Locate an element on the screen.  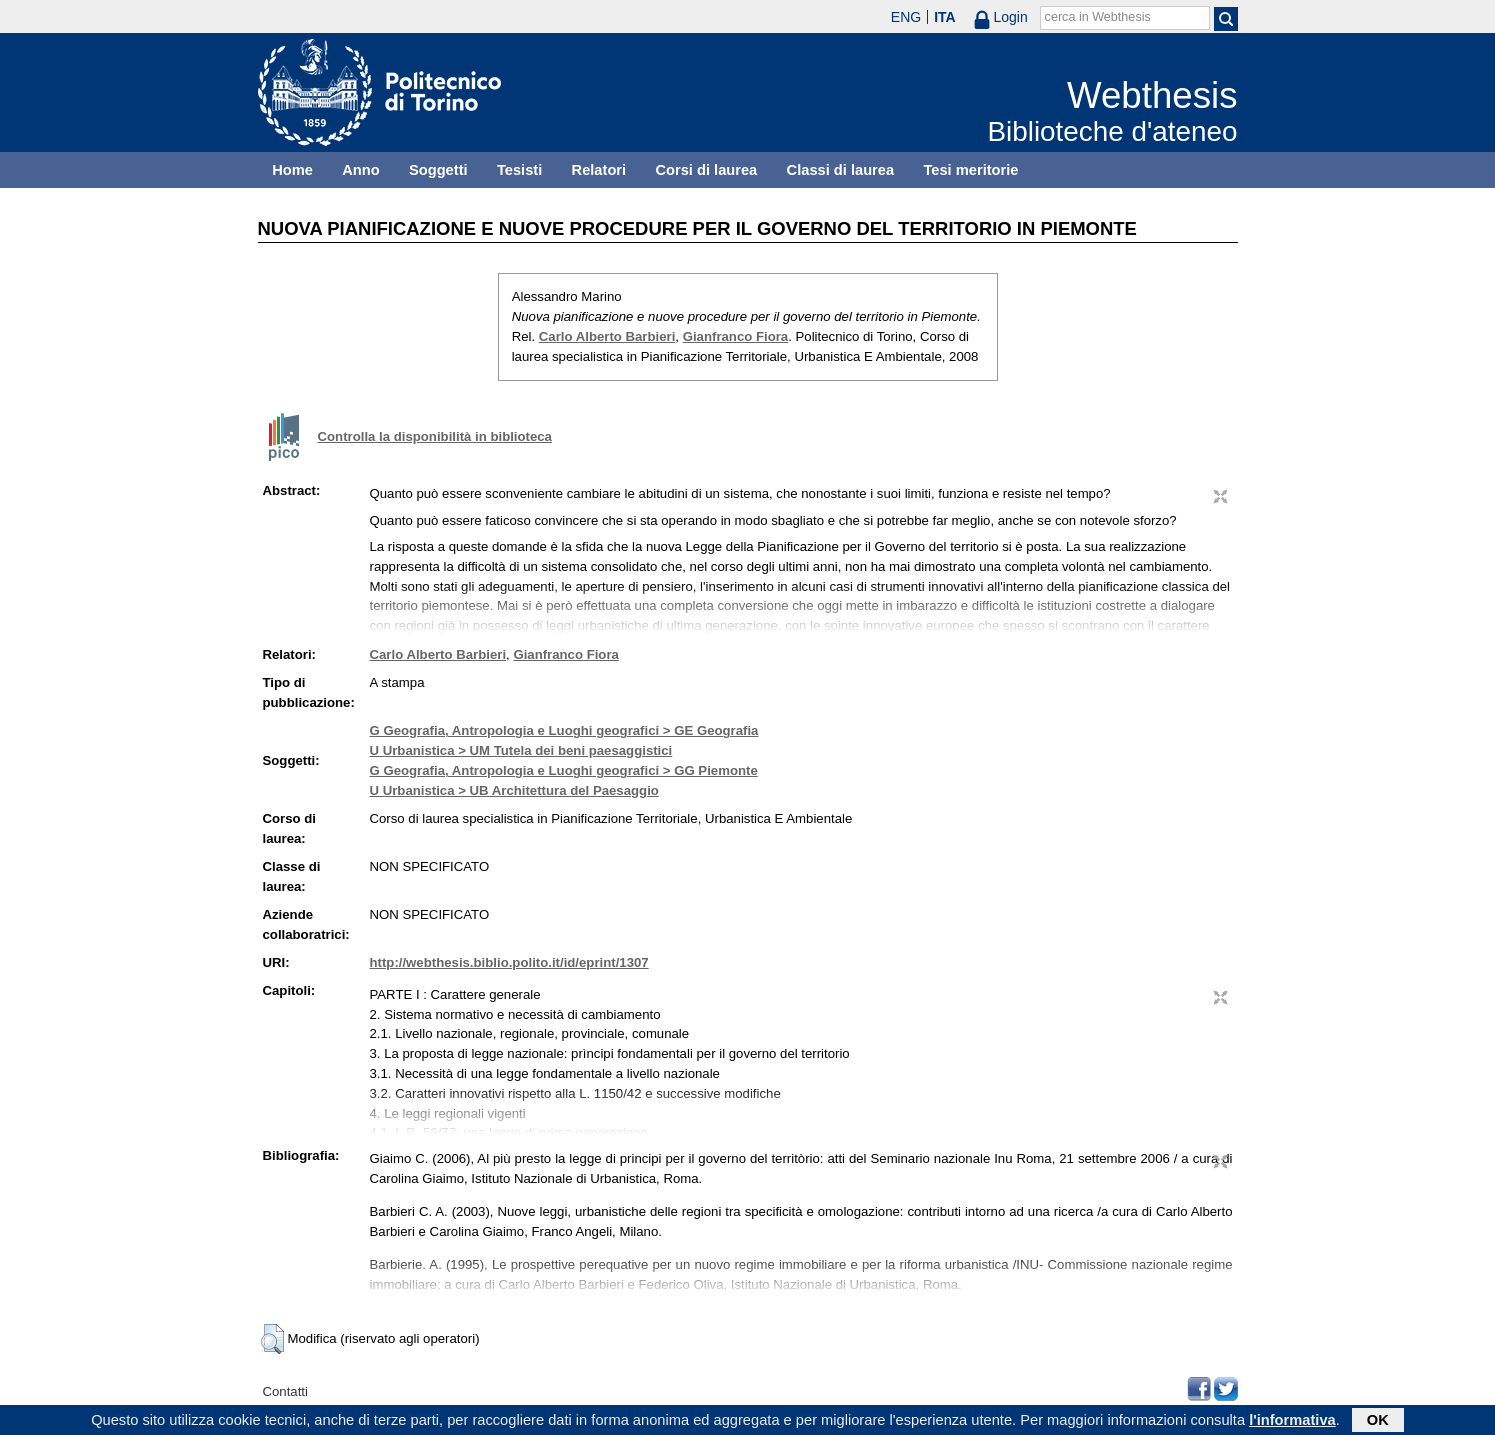
G Geografia, Antropologia e Luoghi geografici > GE Geografia is located at coordinates (564, 730).